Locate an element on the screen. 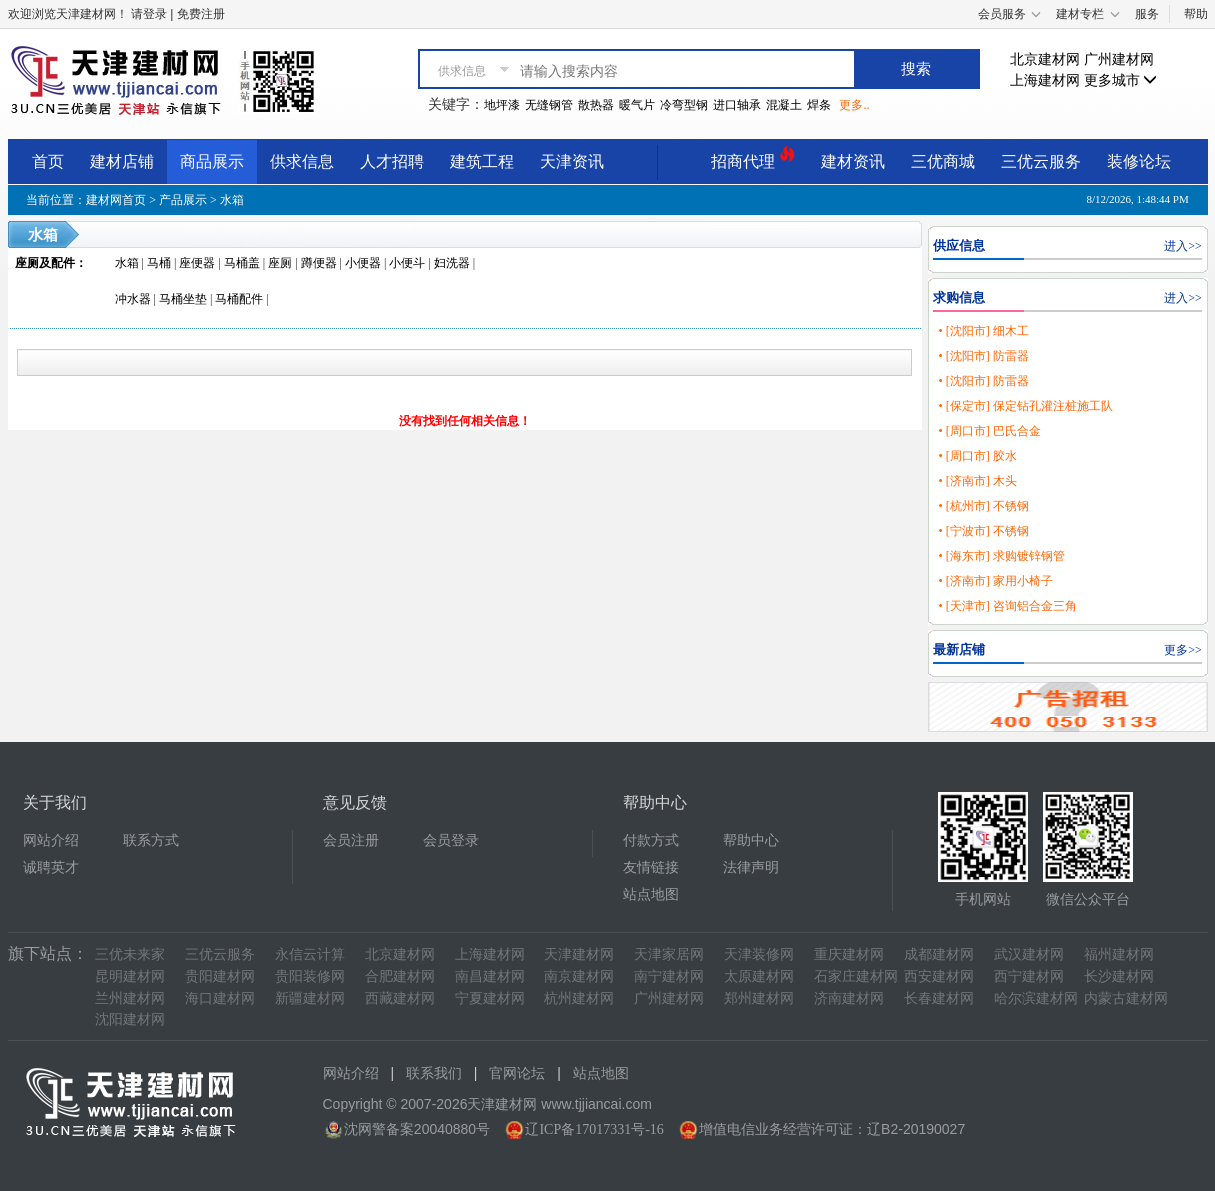 Image resolution: width=1215 pixels, height=1191 pixels. 更多.. is located at coordinates (854, 105).